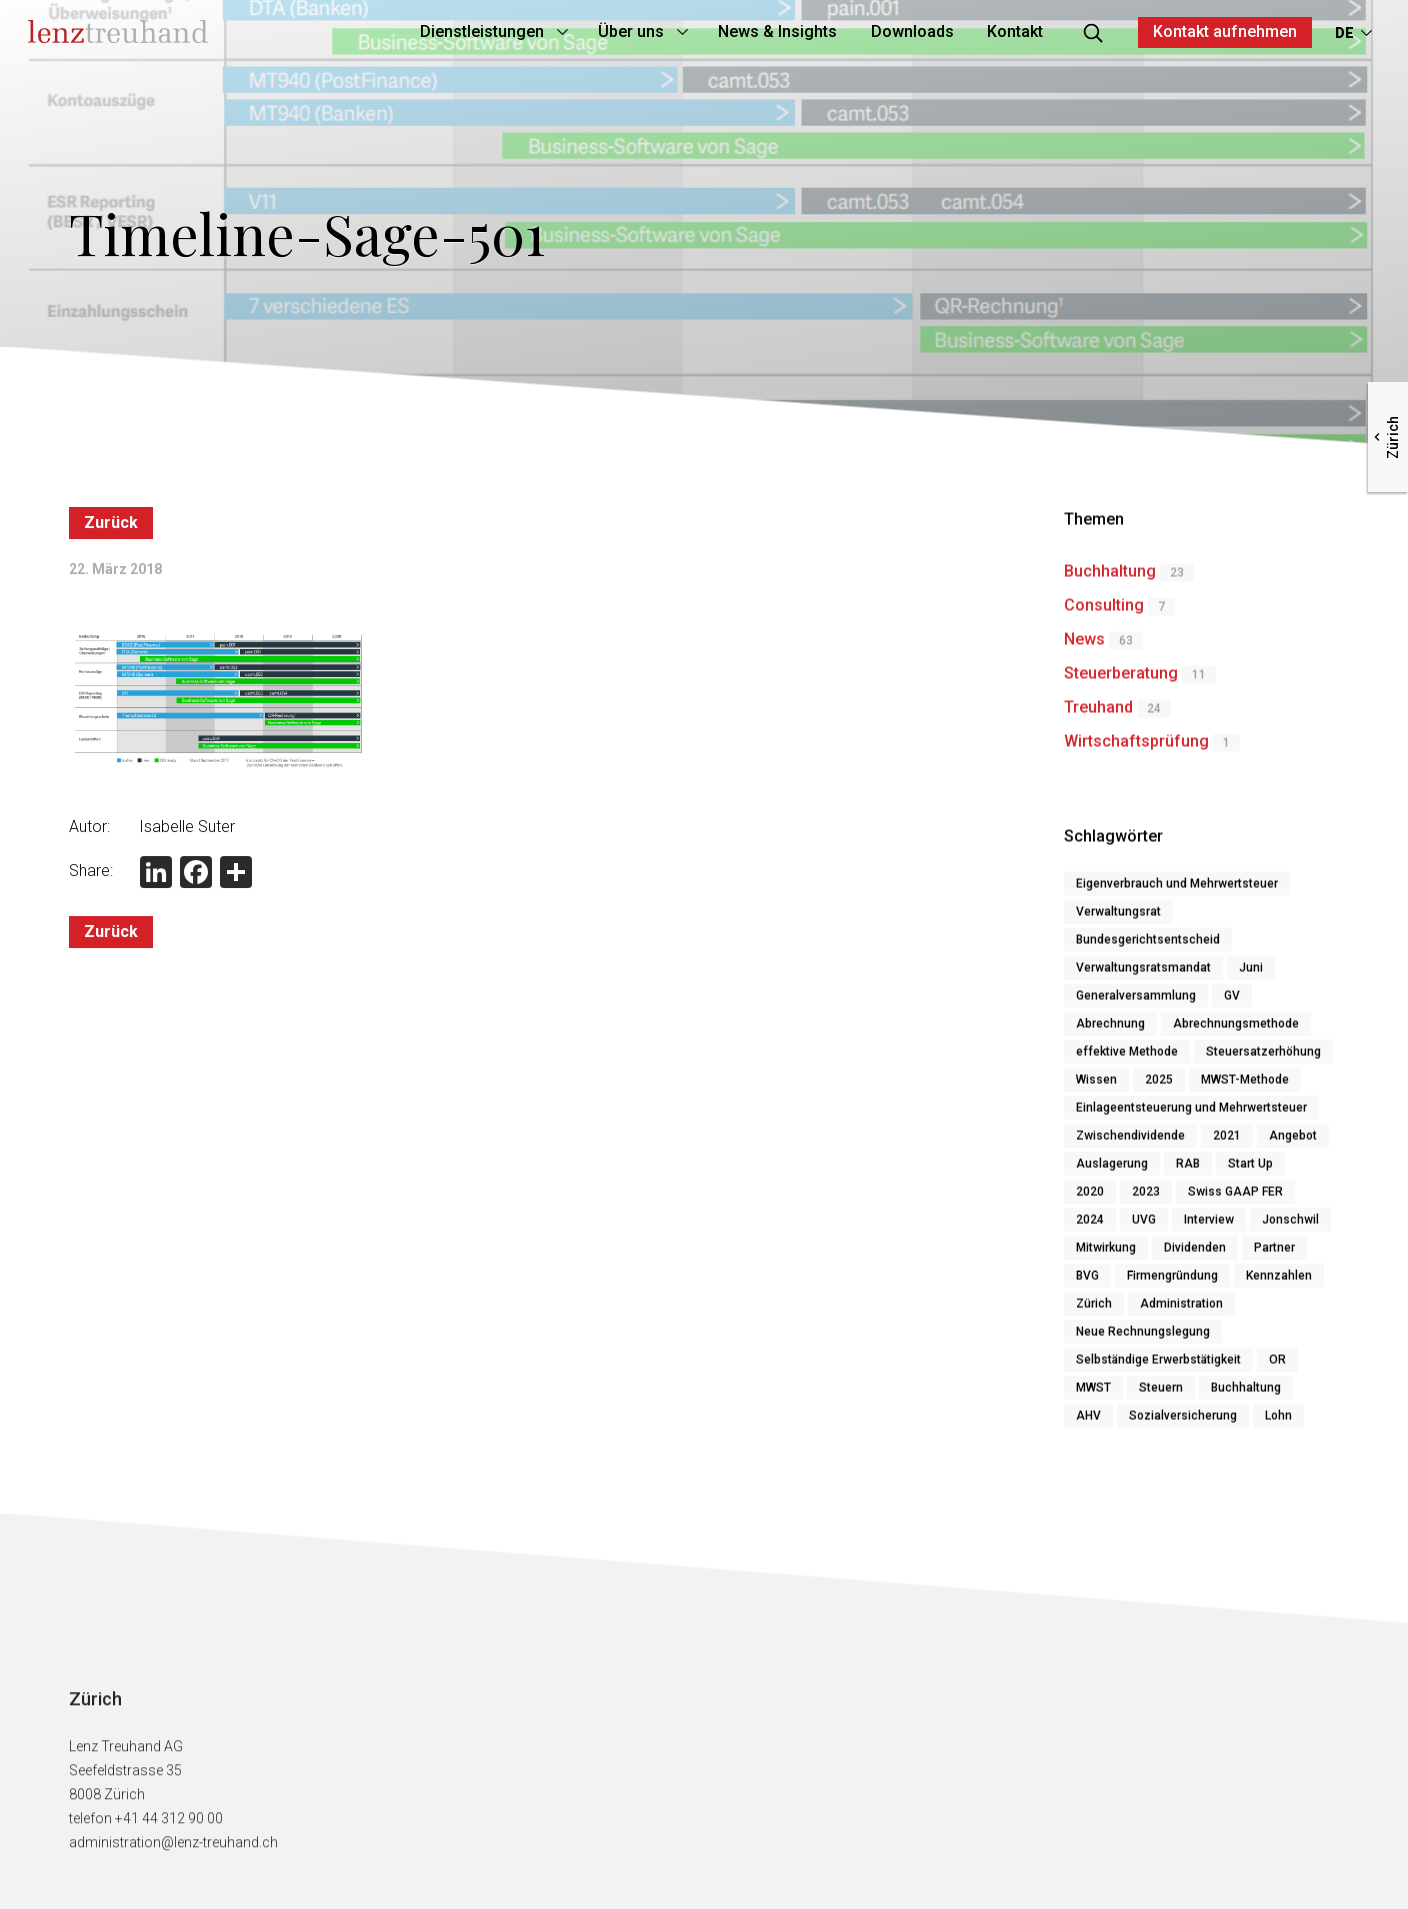 This screenshot has height=1909, width=1408. I want to click on 2021, so click(1227, 1143).